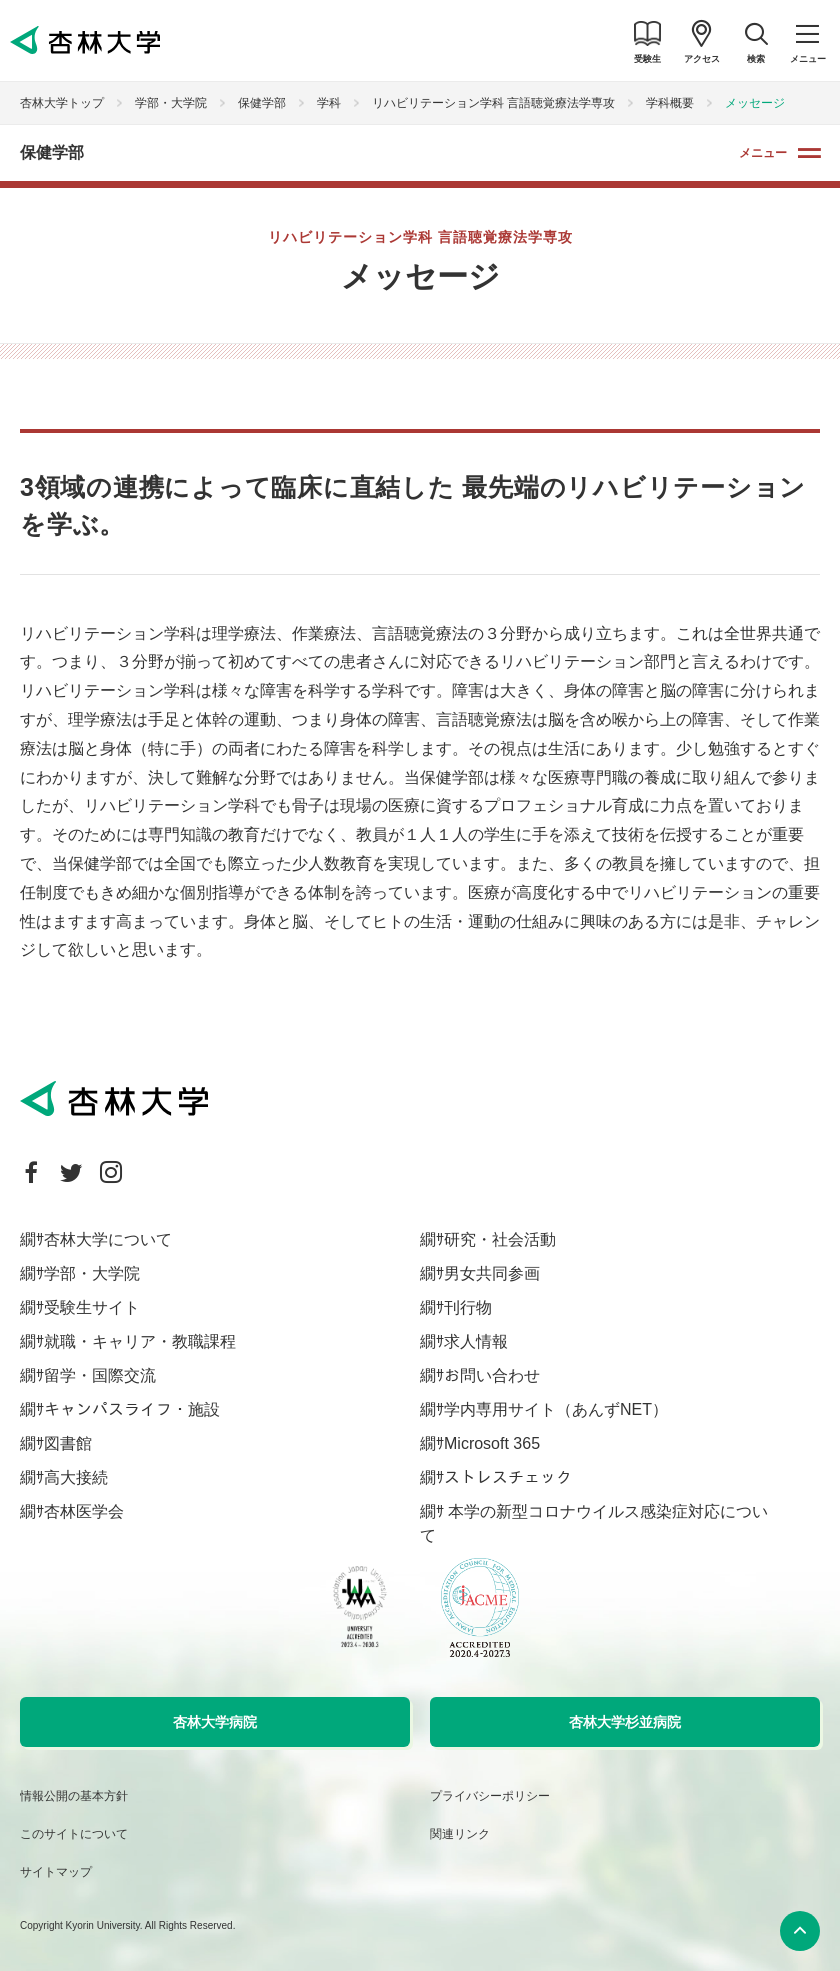 The image size is (840, 1971). What do you see at coordinates (100, 1375) in the screenshot?
I see `留学・国際交流` at bounding box center [100, 1375].